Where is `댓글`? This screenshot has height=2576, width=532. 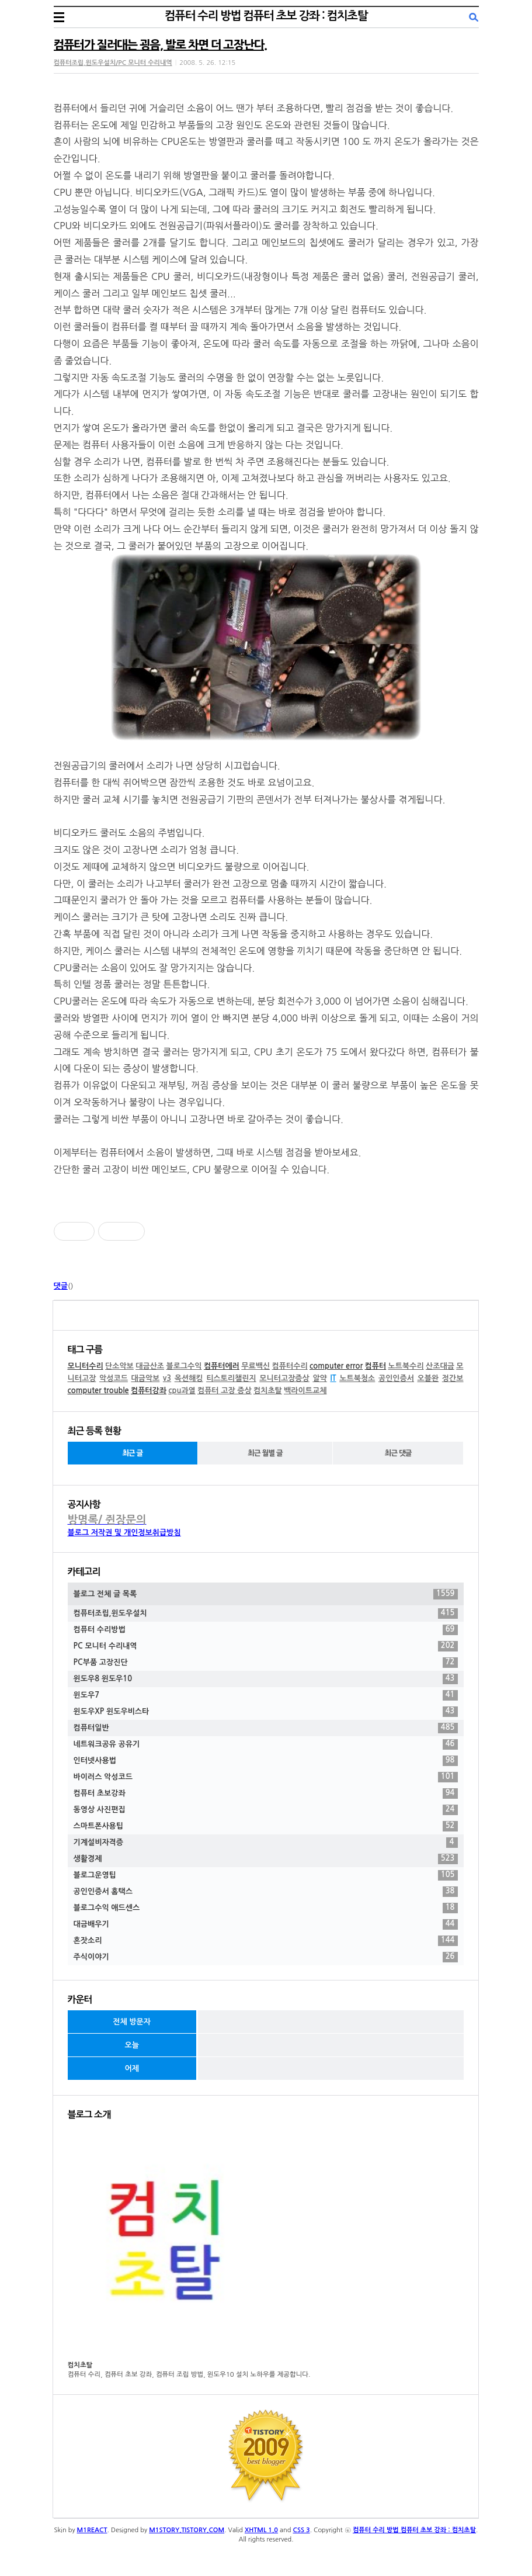 댓글 is located at coordinates (61, 1286).